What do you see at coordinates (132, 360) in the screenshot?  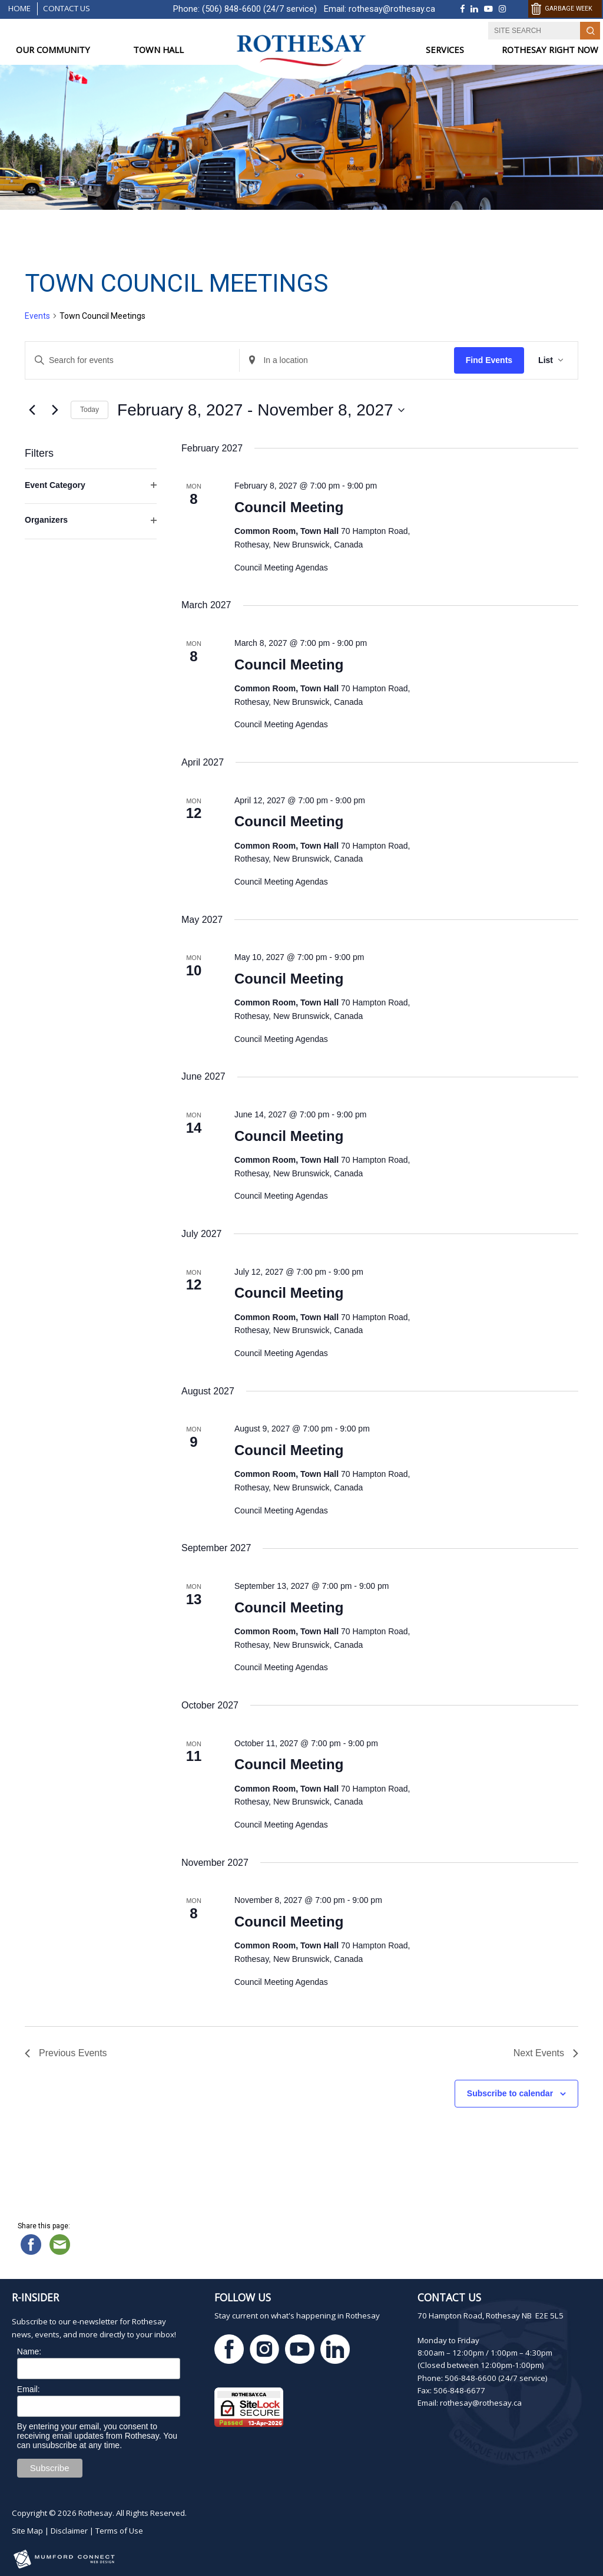 I see `[Enter Keyword. Search for events by Keyword.]` at bounding box center [132, 360].